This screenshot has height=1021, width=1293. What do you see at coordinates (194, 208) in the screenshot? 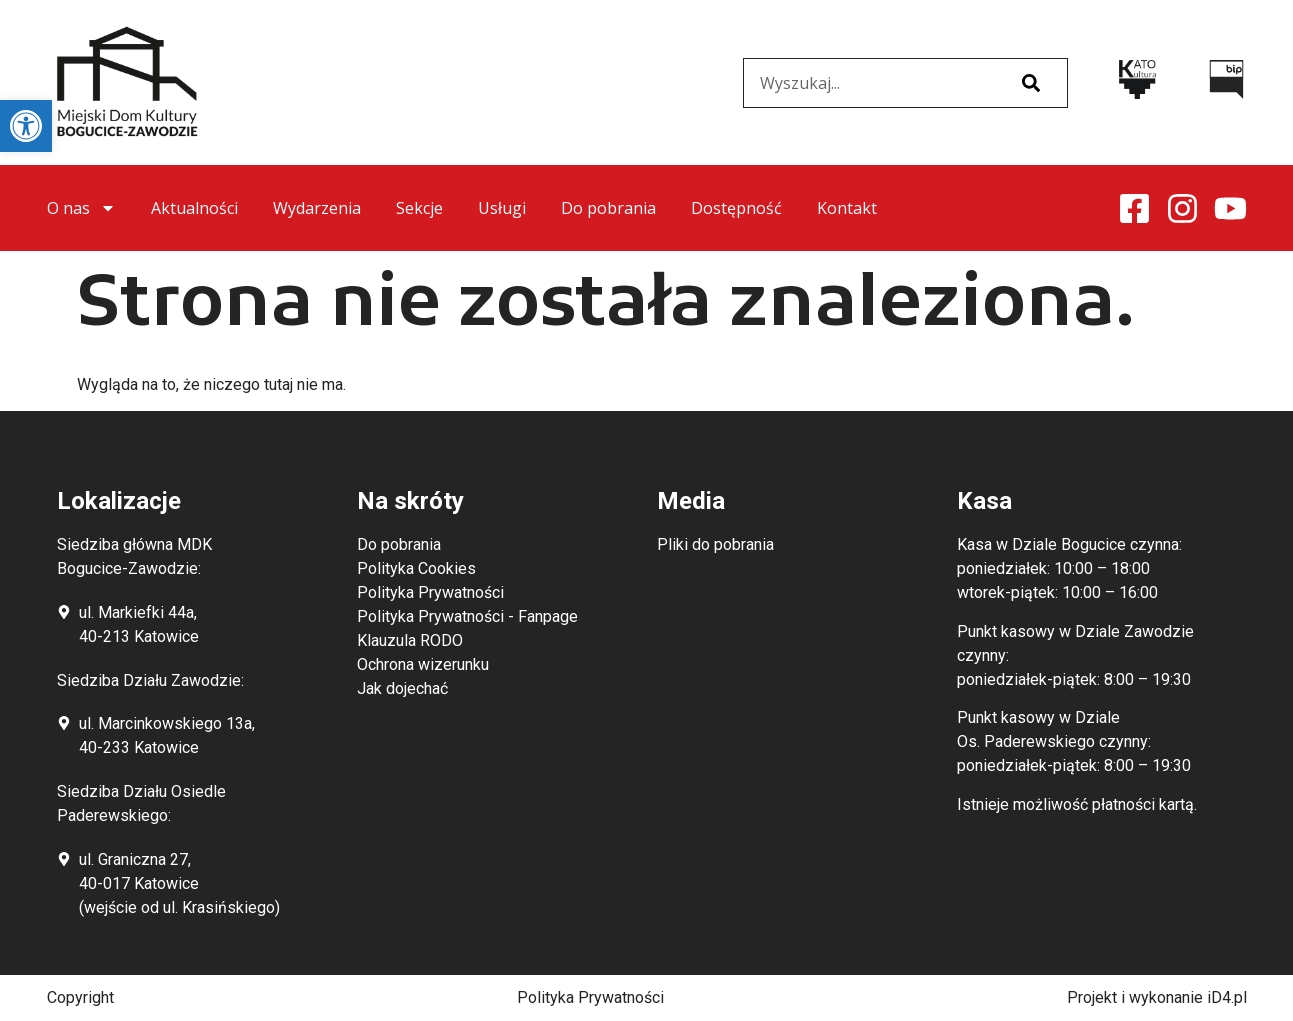
I see `Aktualności [link]` at bounding box center [194, 208].